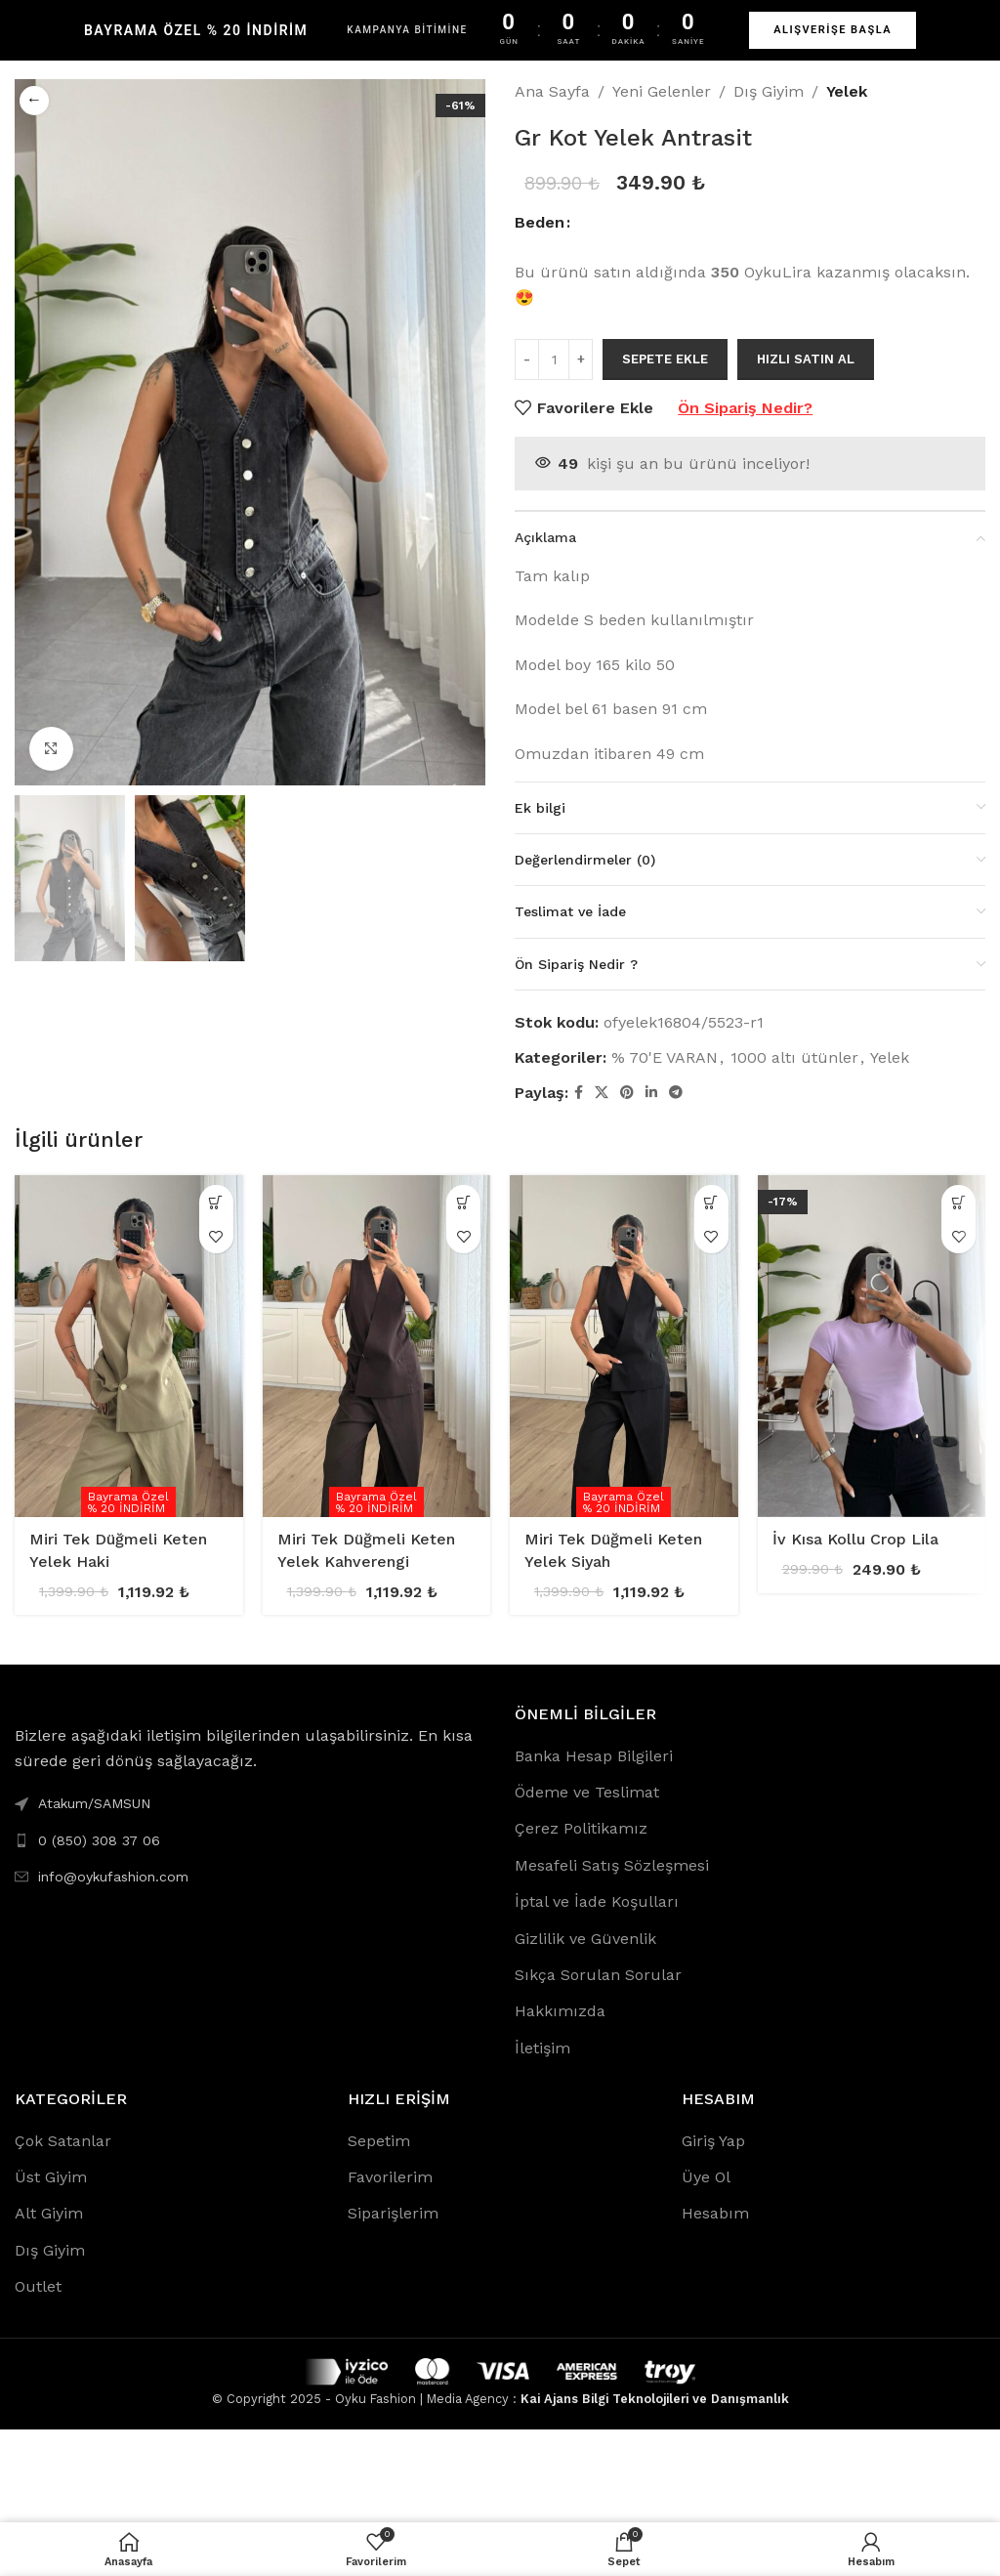 The width and height of the screenshot is (1000, 2576). Describe the element at coordinates (805, 359) in the screenshot. I see `Hızlı Satın Al` at that location.